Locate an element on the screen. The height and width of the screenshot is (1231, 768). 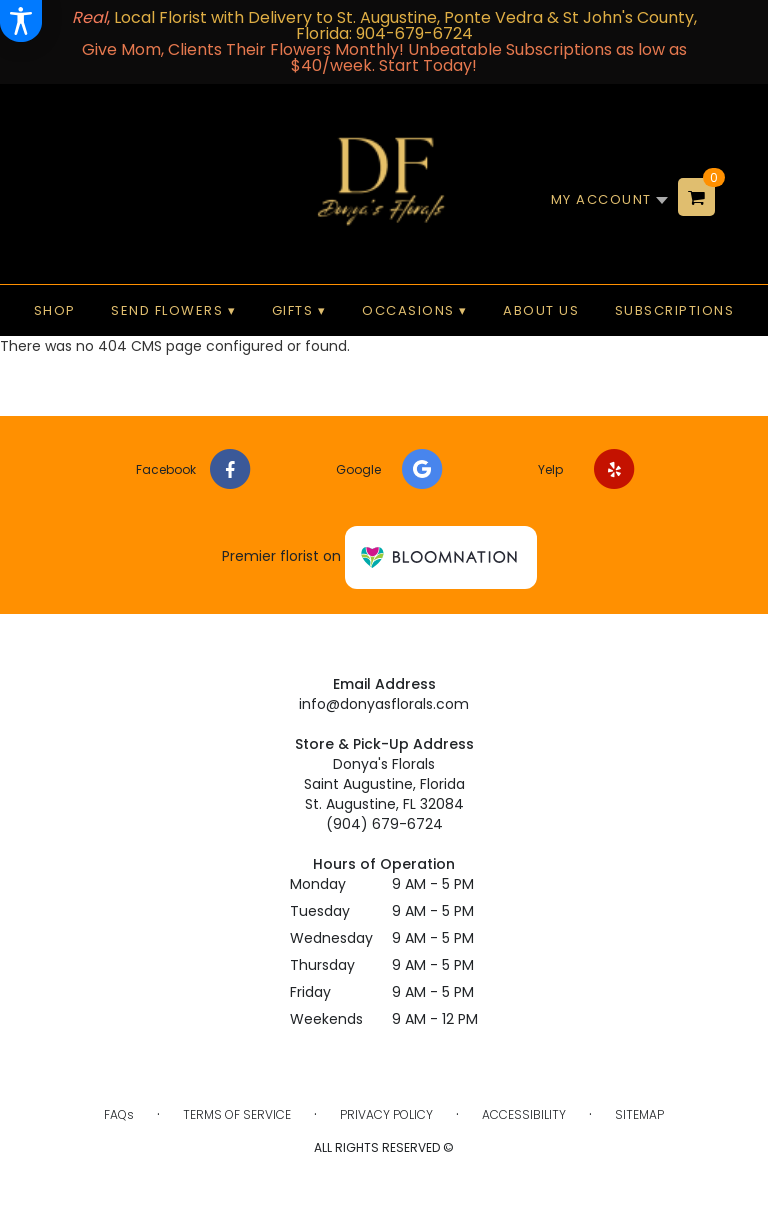
[Accessibility Information] is located at coordinates (21, 21).